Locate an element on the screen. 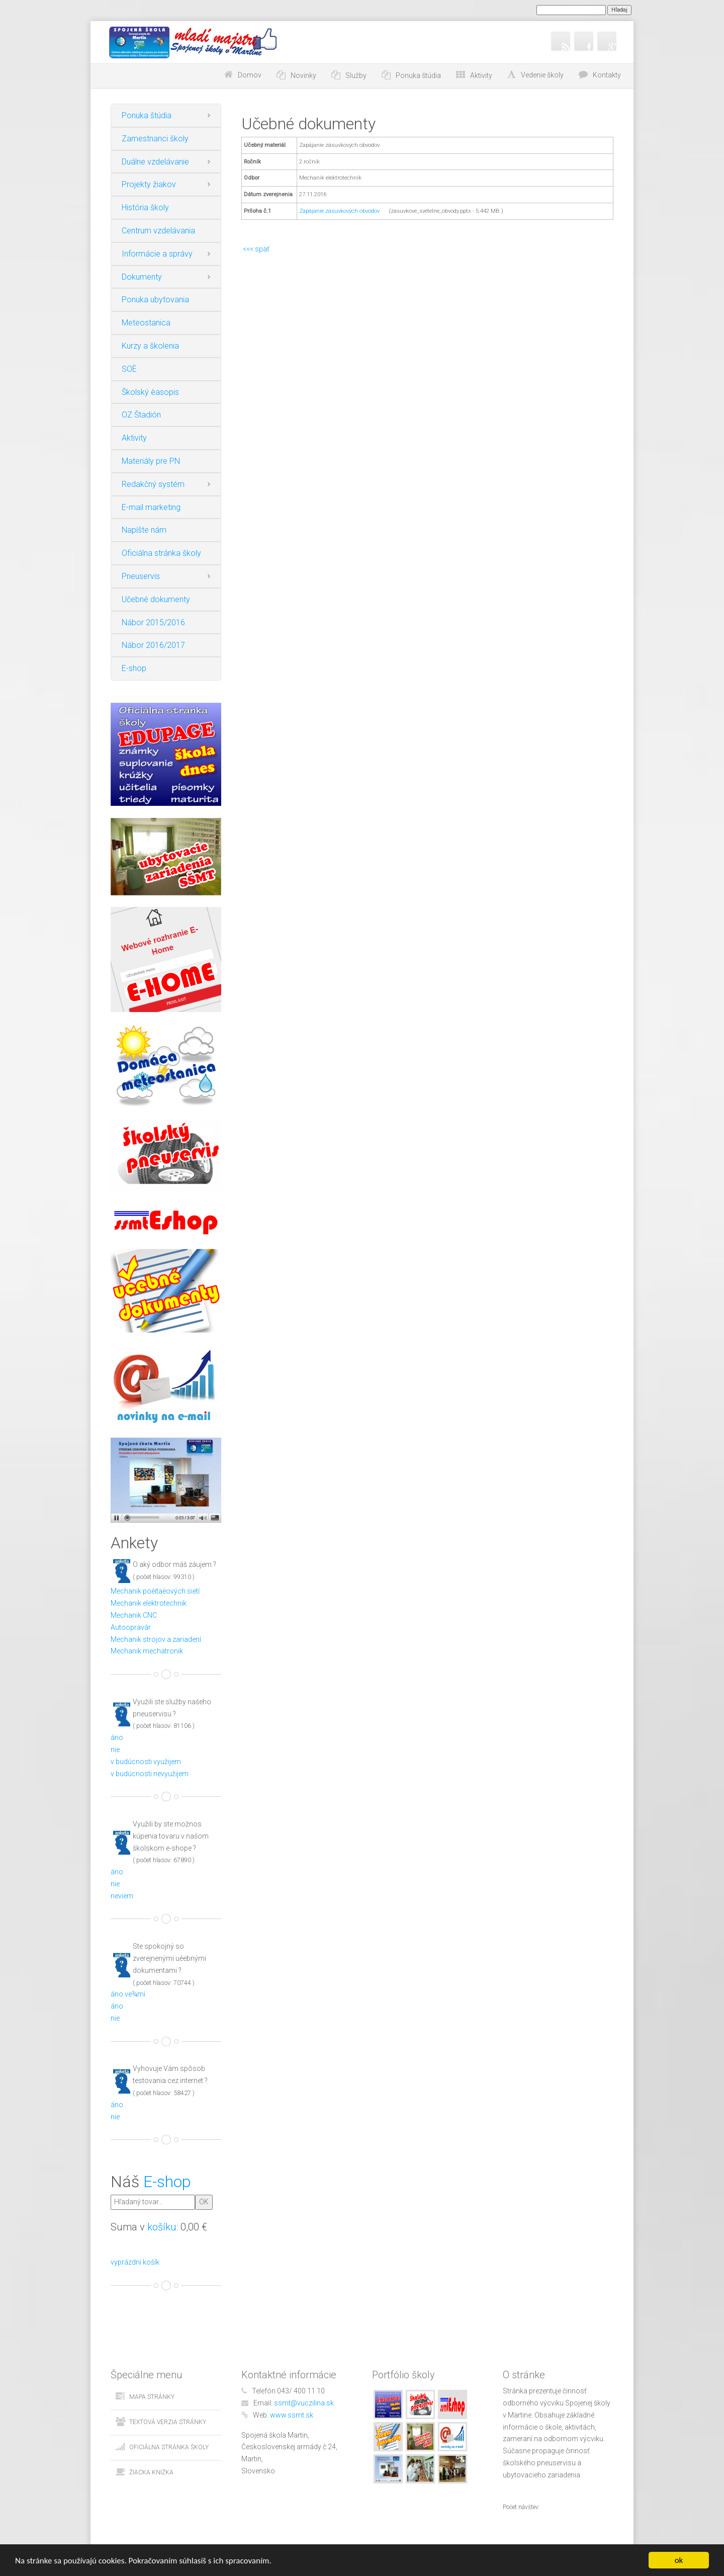 The height and width of the screenshot is (2576, 724). Nábor 2016/2017 is located at coordinates (153, 645).